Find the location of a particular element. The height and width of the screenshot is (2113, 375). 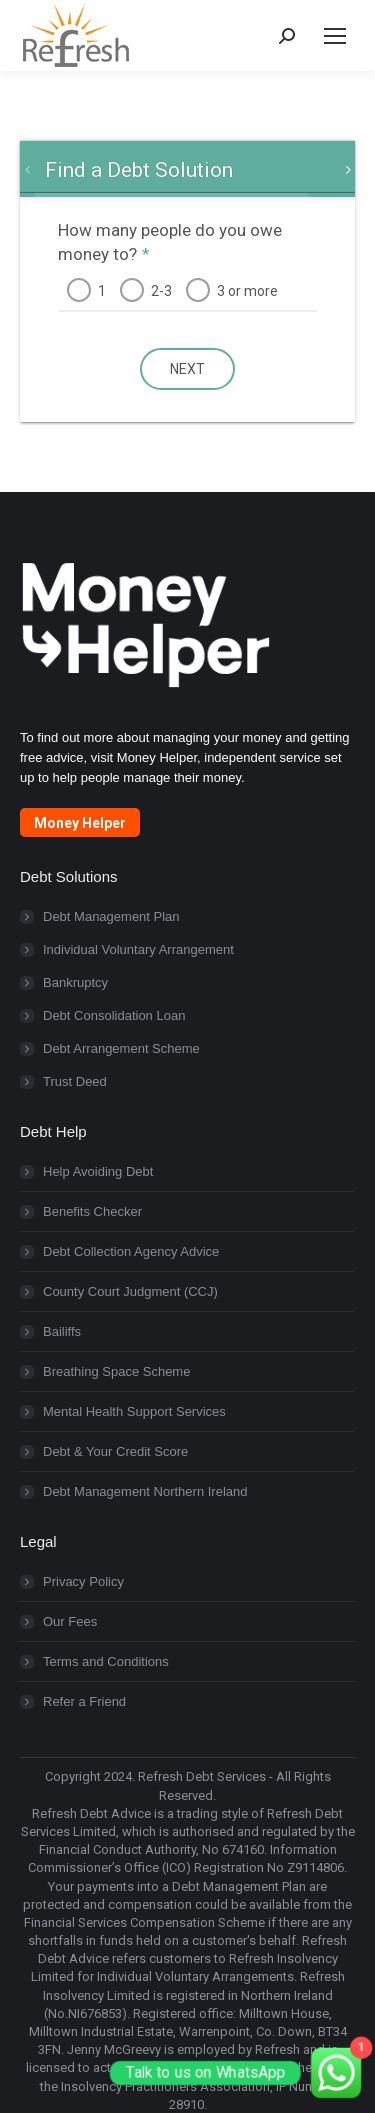

Privacy Policy is located at coordinates (83, 1581).